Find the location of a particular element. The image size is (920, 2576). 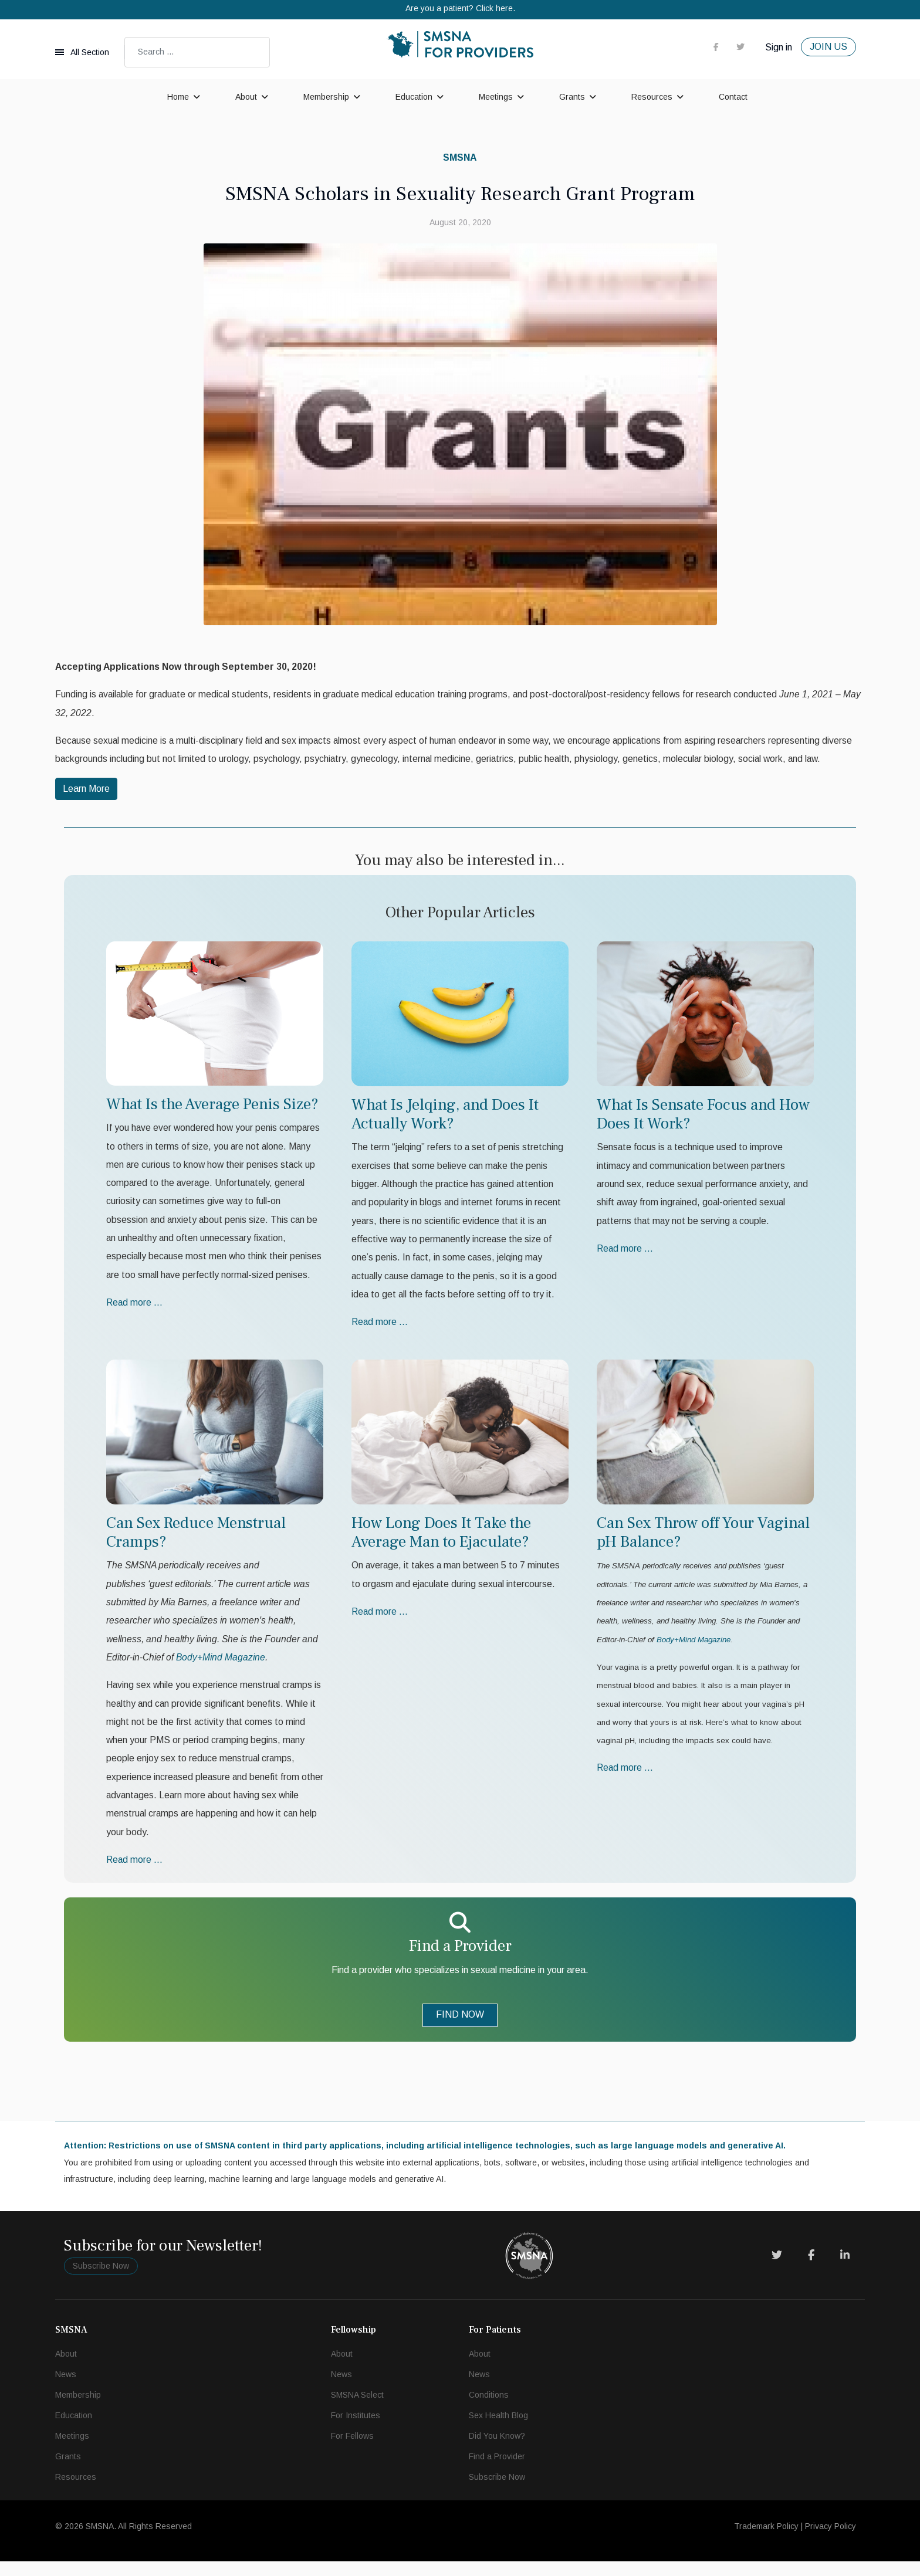

Resources is located at coordinates (651, 96).